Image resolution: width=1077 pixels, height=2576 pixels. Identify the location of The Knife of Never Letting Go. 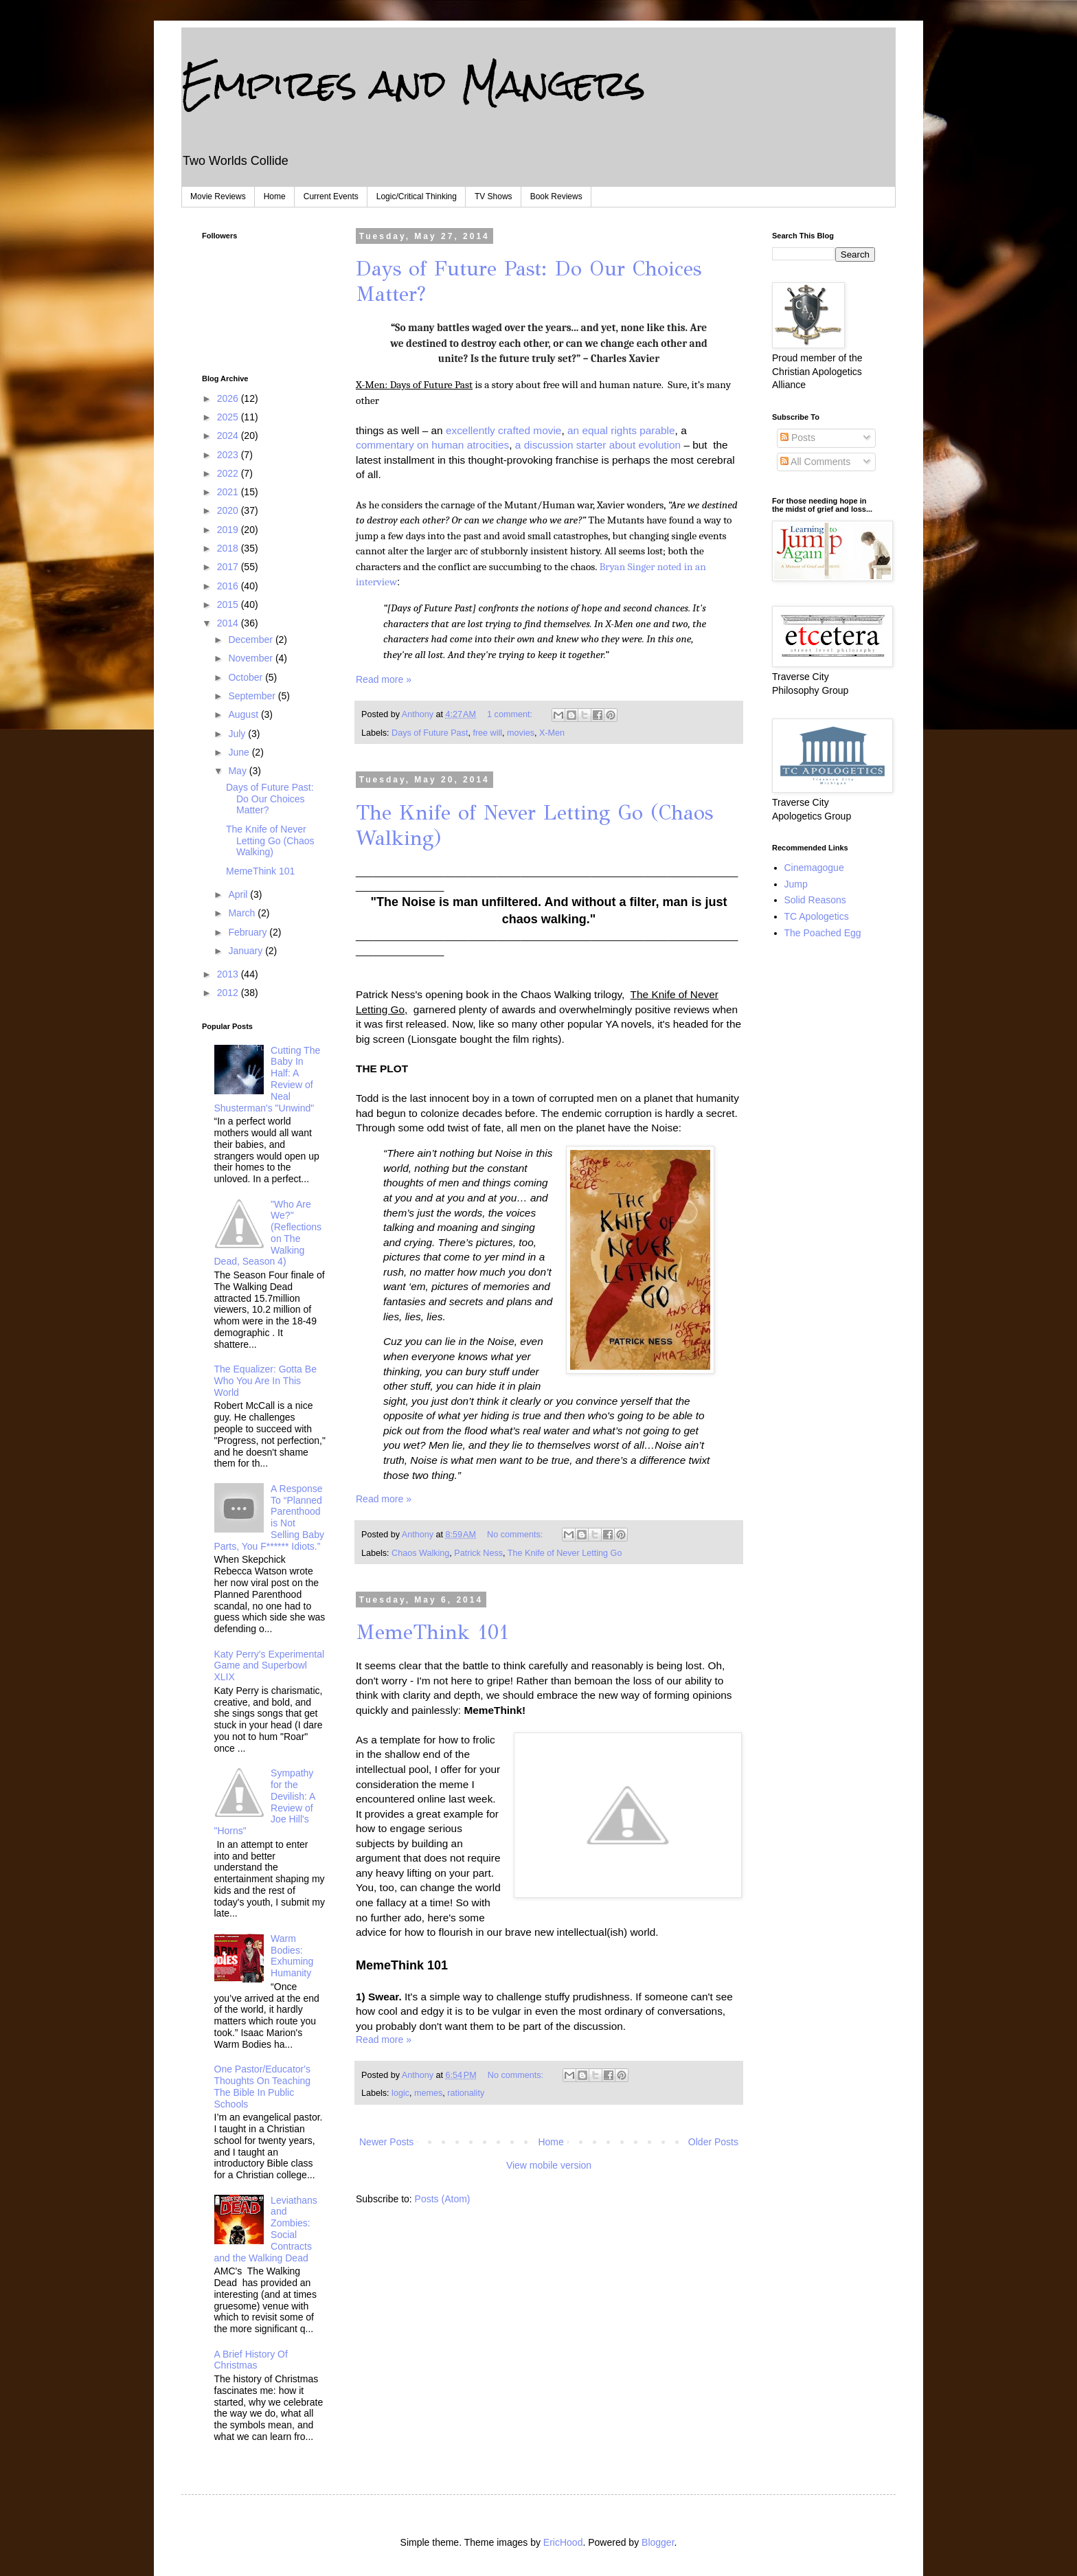
(565, 1553).